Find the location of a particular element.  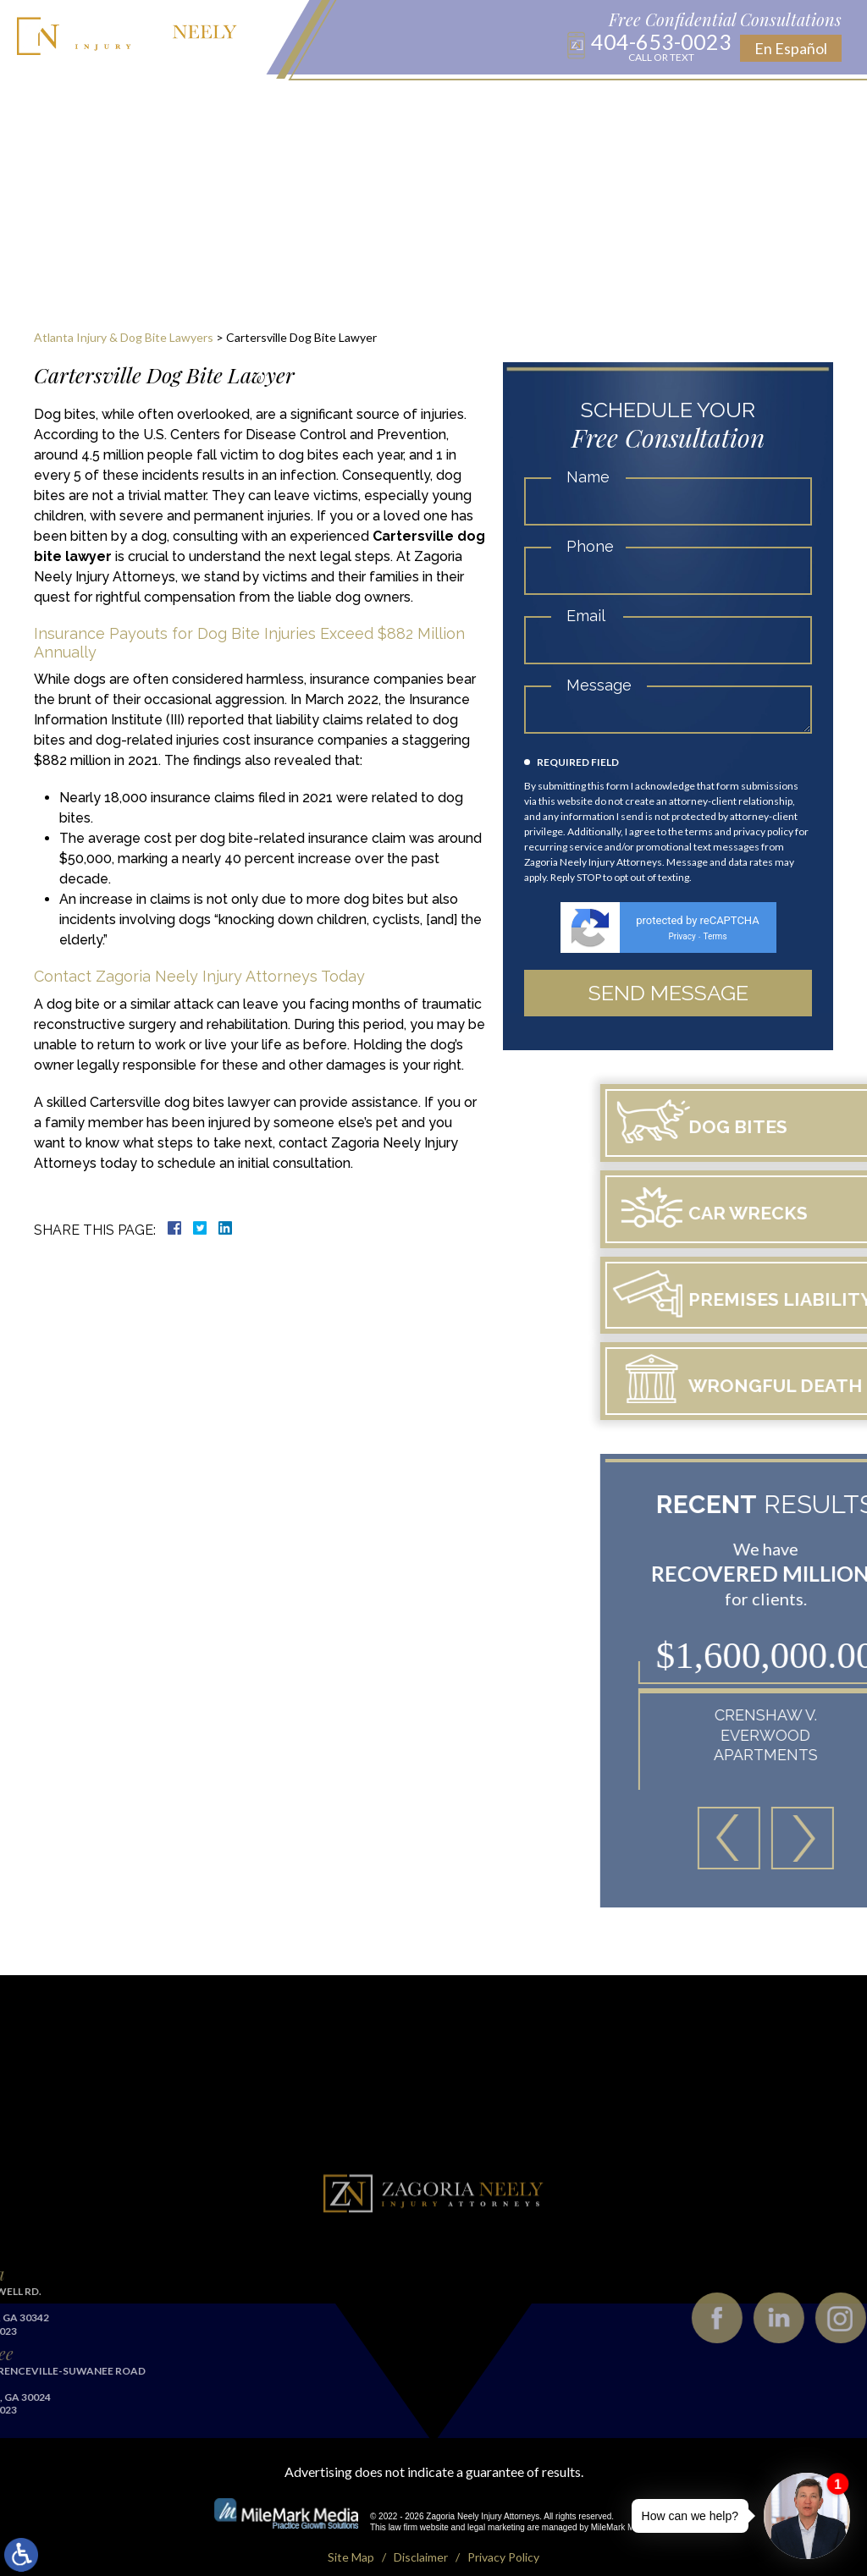

Privacy Policy is located at coordinates (503, 2538).